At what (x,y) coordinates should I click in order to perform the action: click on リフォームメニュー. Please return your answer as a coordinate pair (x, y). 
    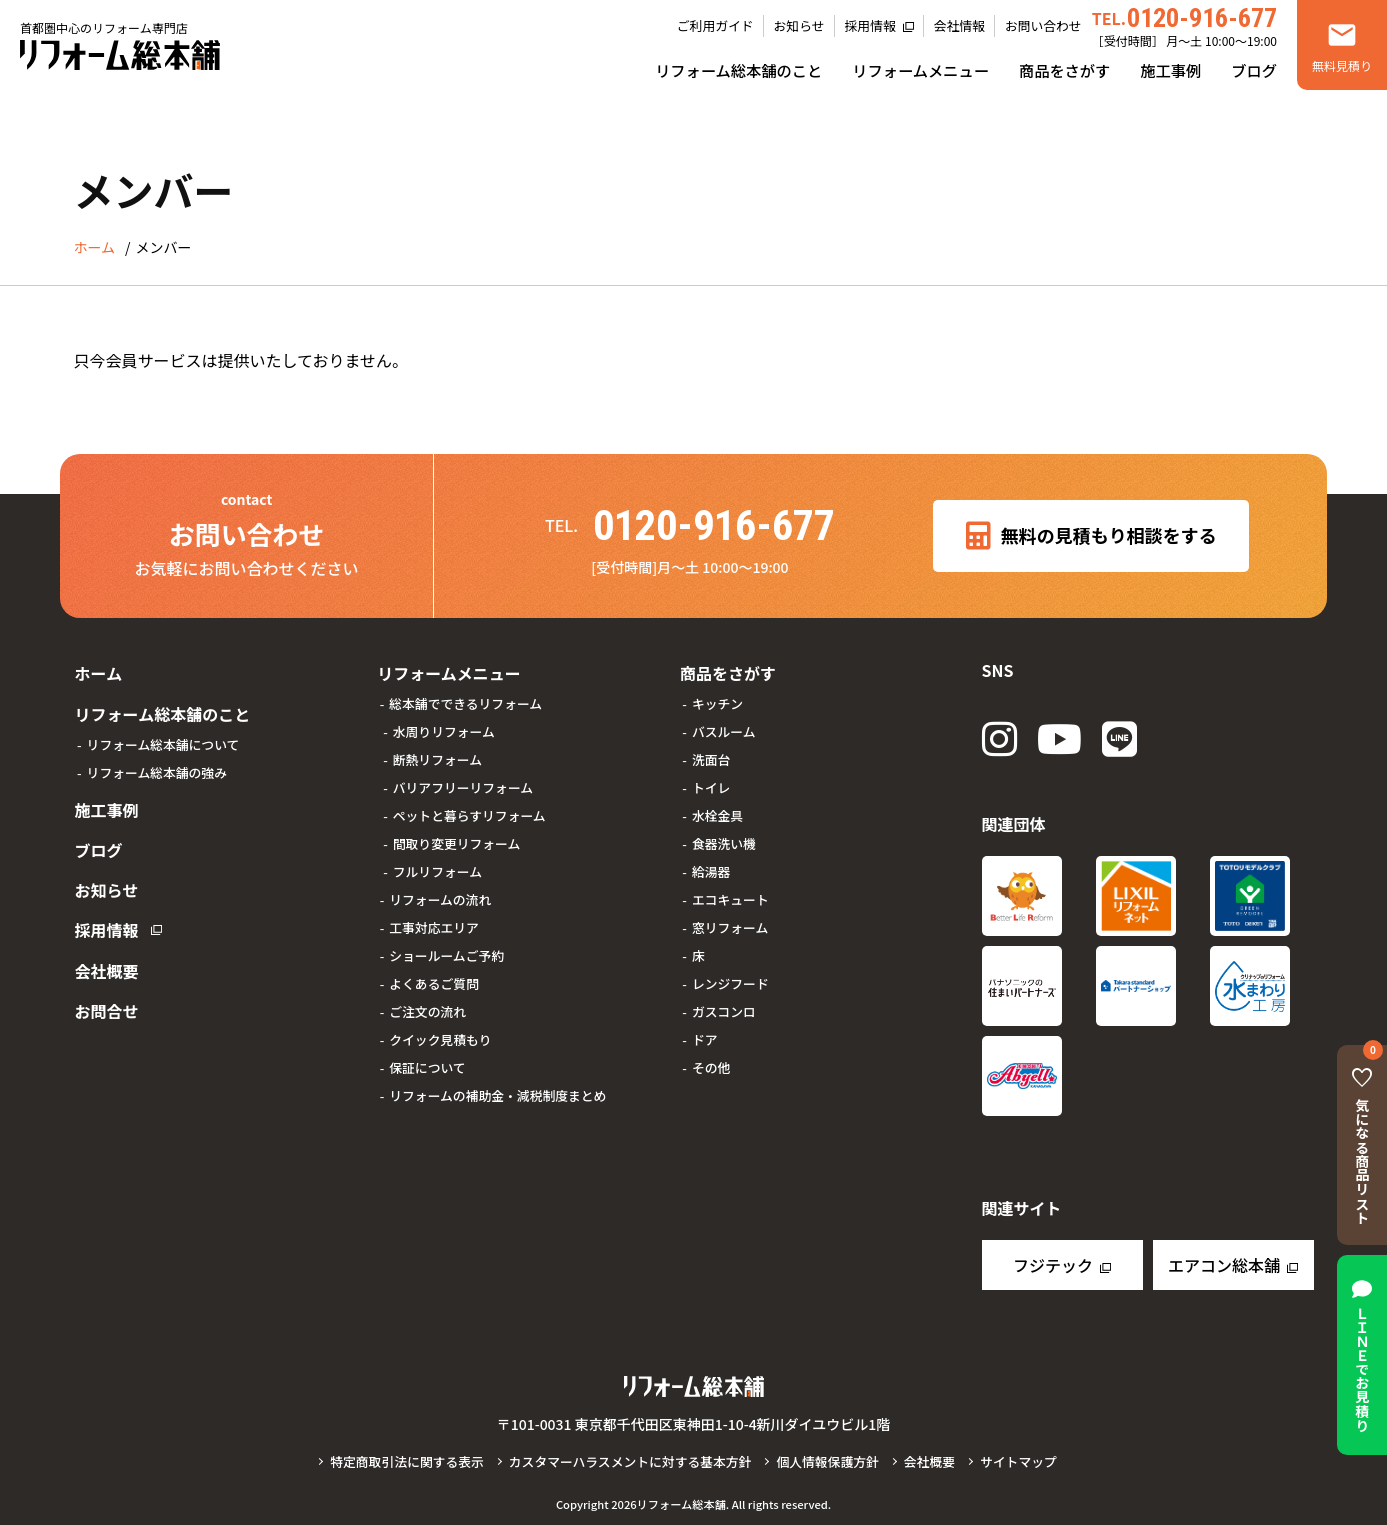
    Looking at the image, I should click on (920, 70).